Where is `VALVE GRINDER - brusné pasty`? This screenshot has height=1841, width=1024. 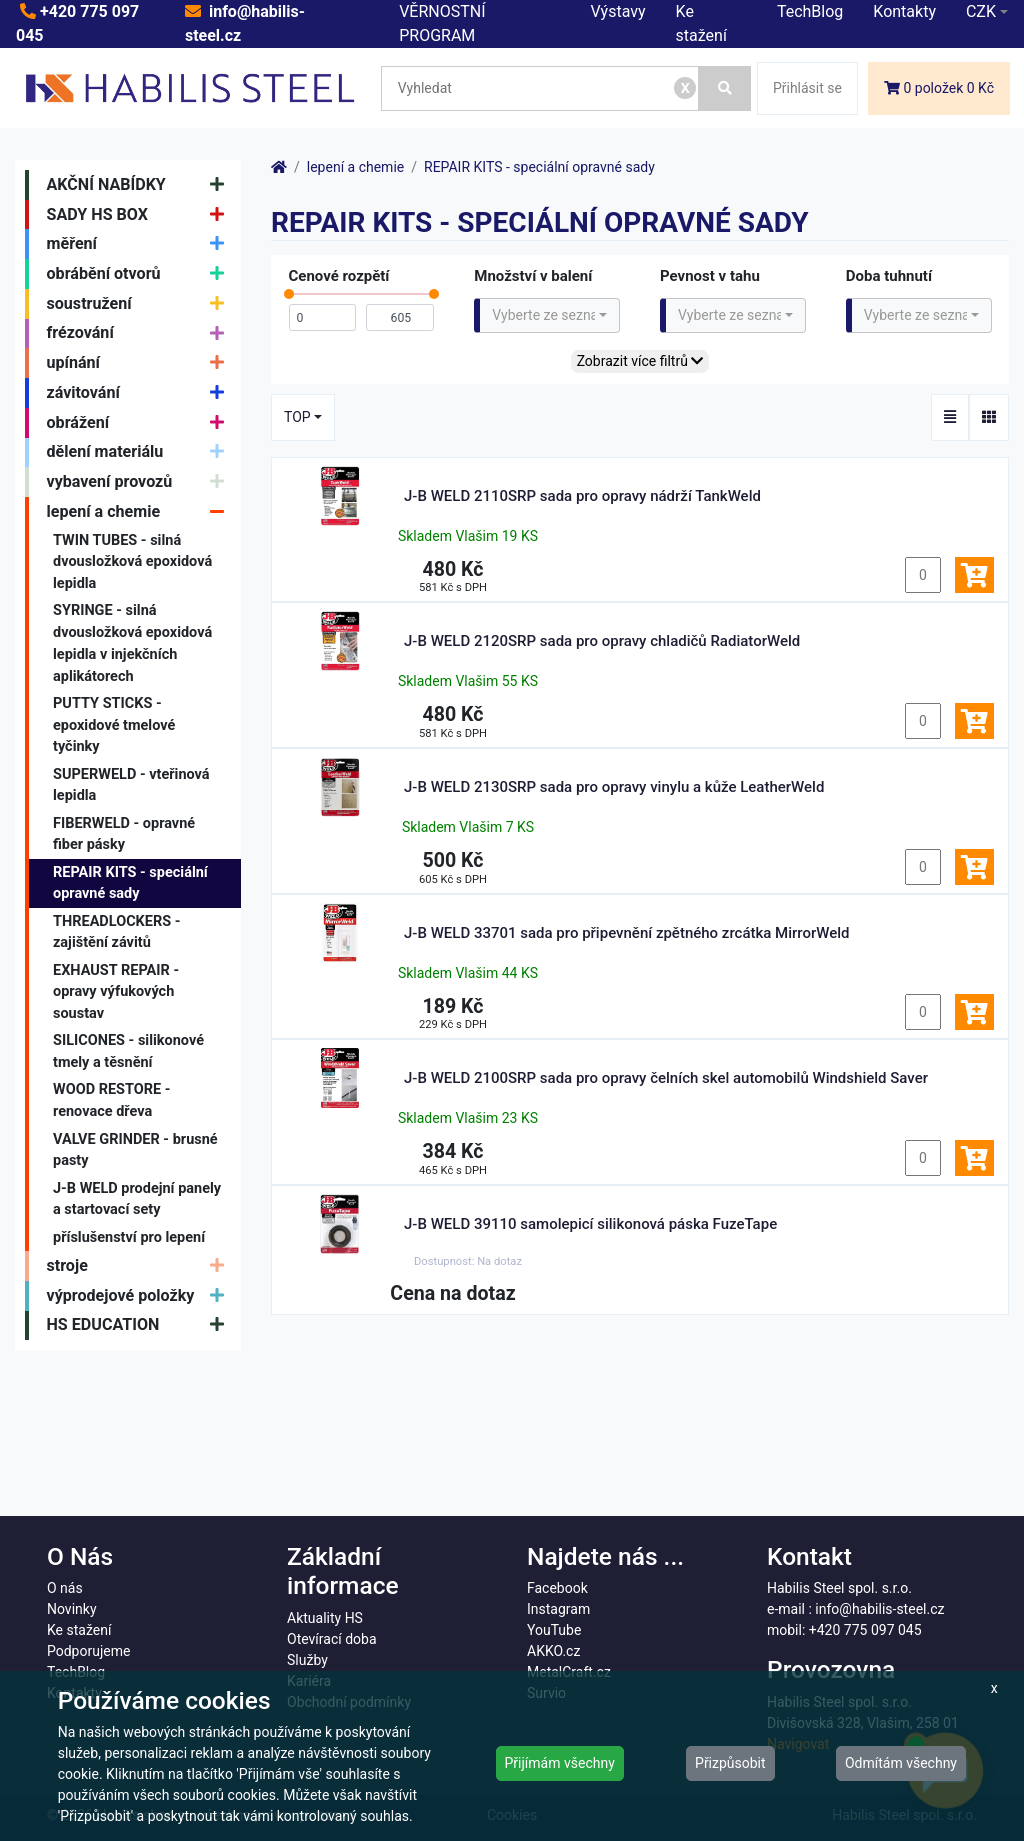
VALVE GRINDER - brusné pasty is located at coordinates (135, 1150).